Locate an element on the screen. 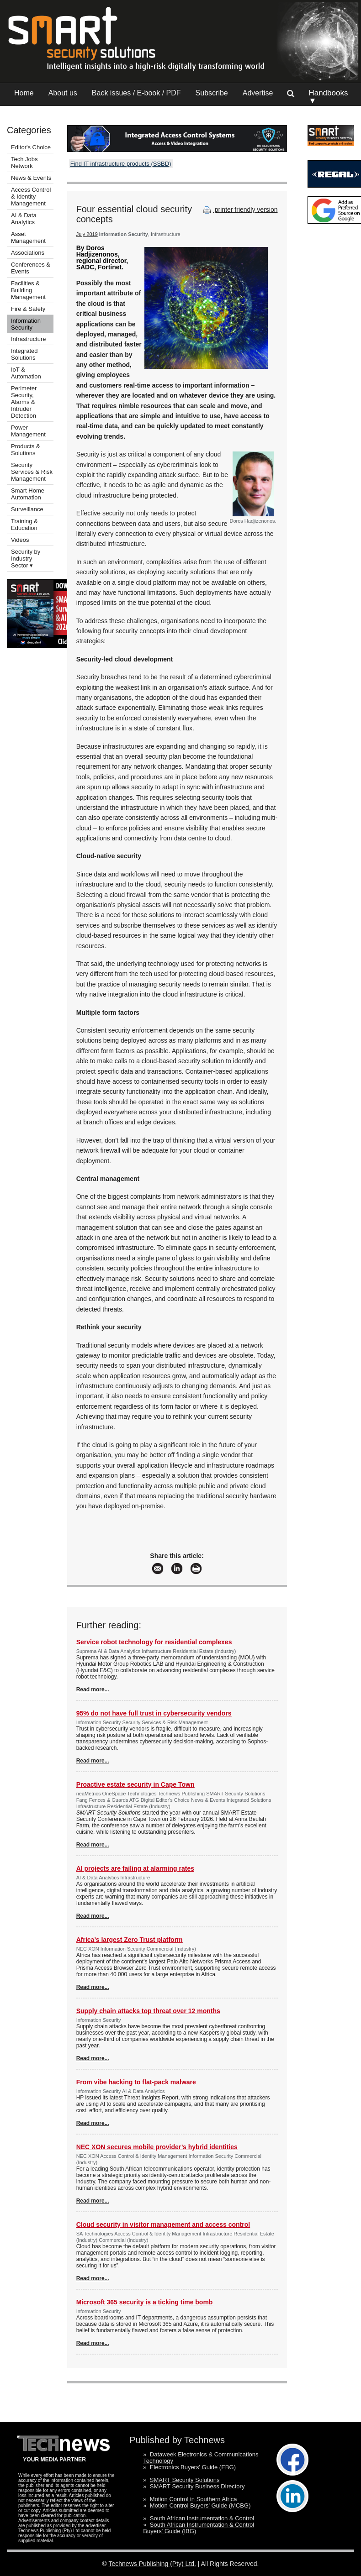 This screenshot has width=361, height=2576. Training & Education is located at coordinates (24, 524).